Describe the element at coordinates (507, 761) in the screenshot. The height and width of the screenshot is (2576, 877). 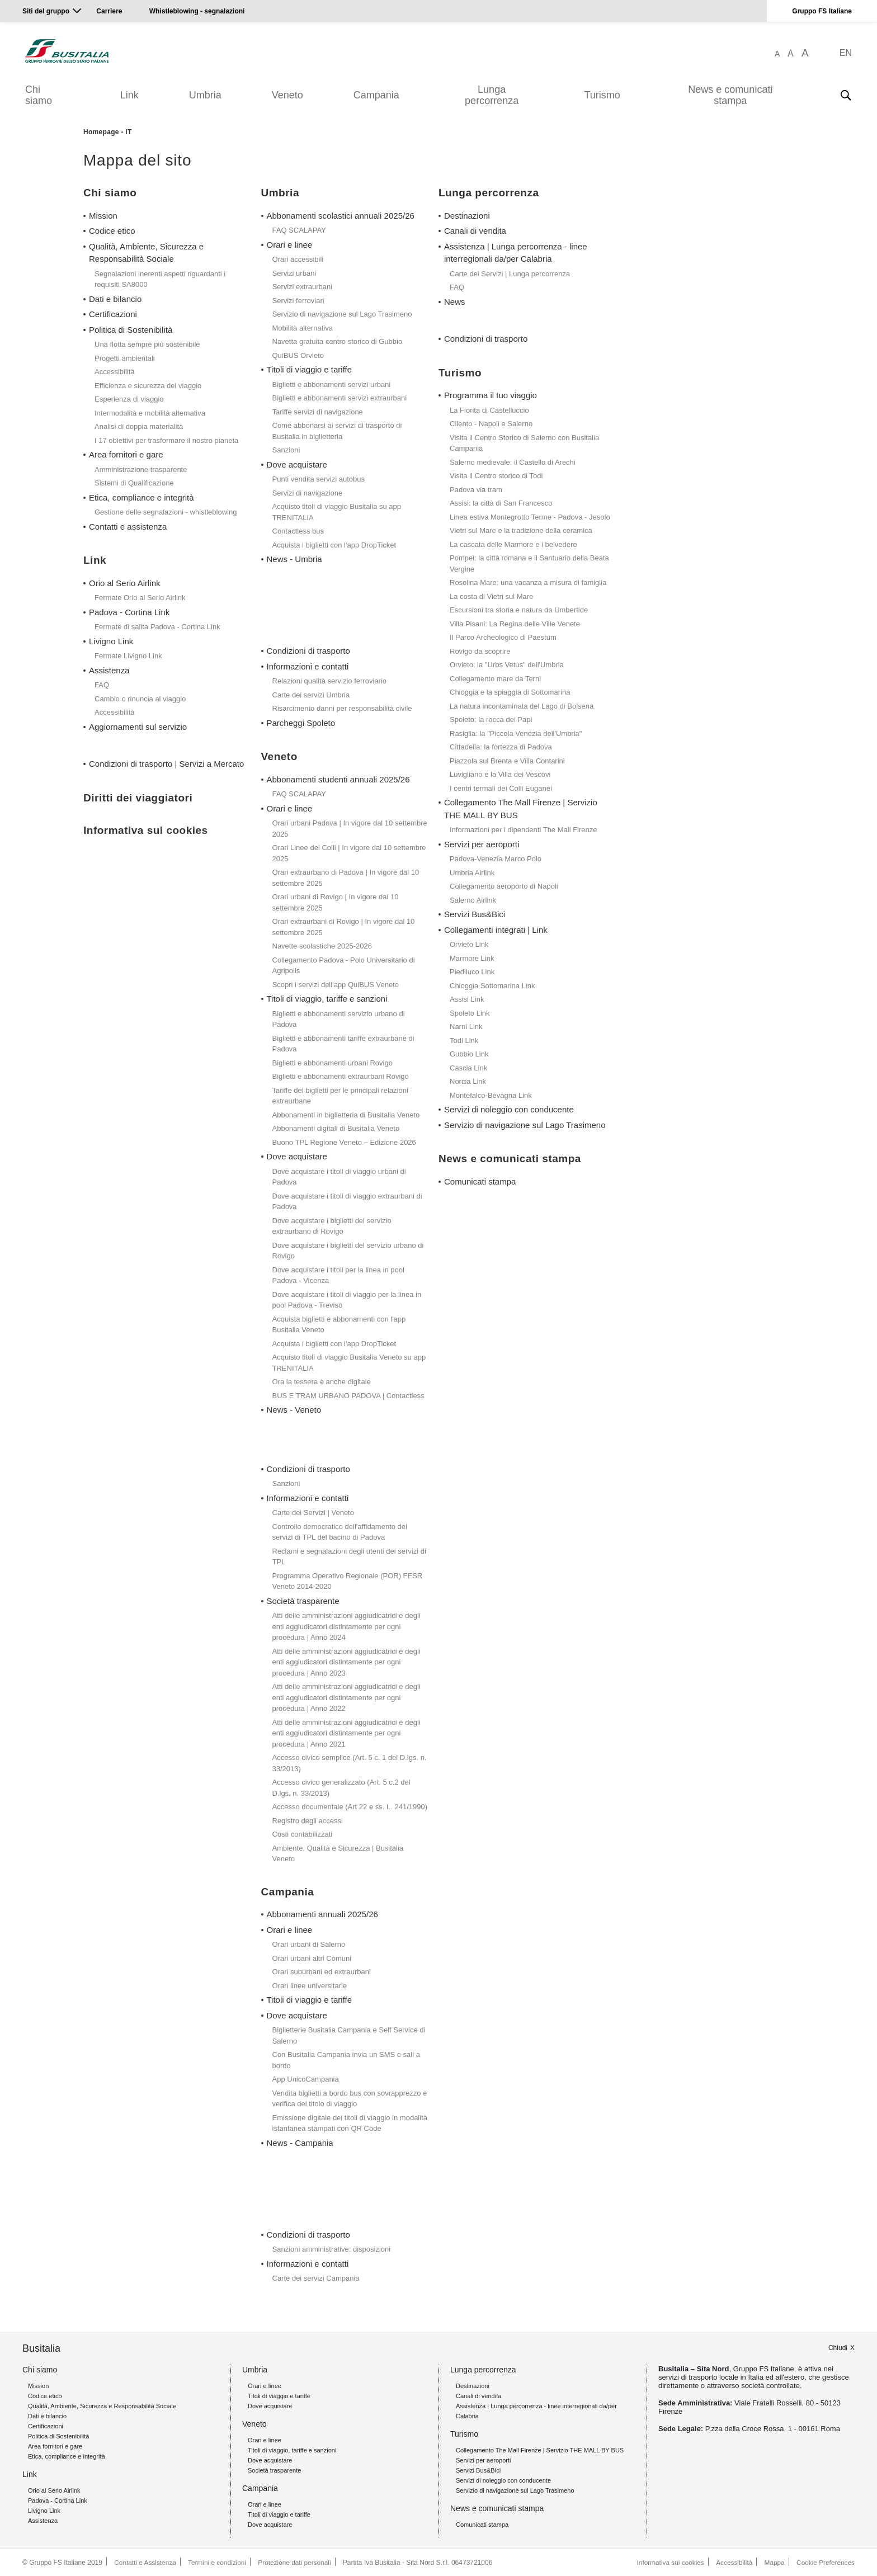
I see `Piazzola sul Brenta e Villa Contarini` at that location.